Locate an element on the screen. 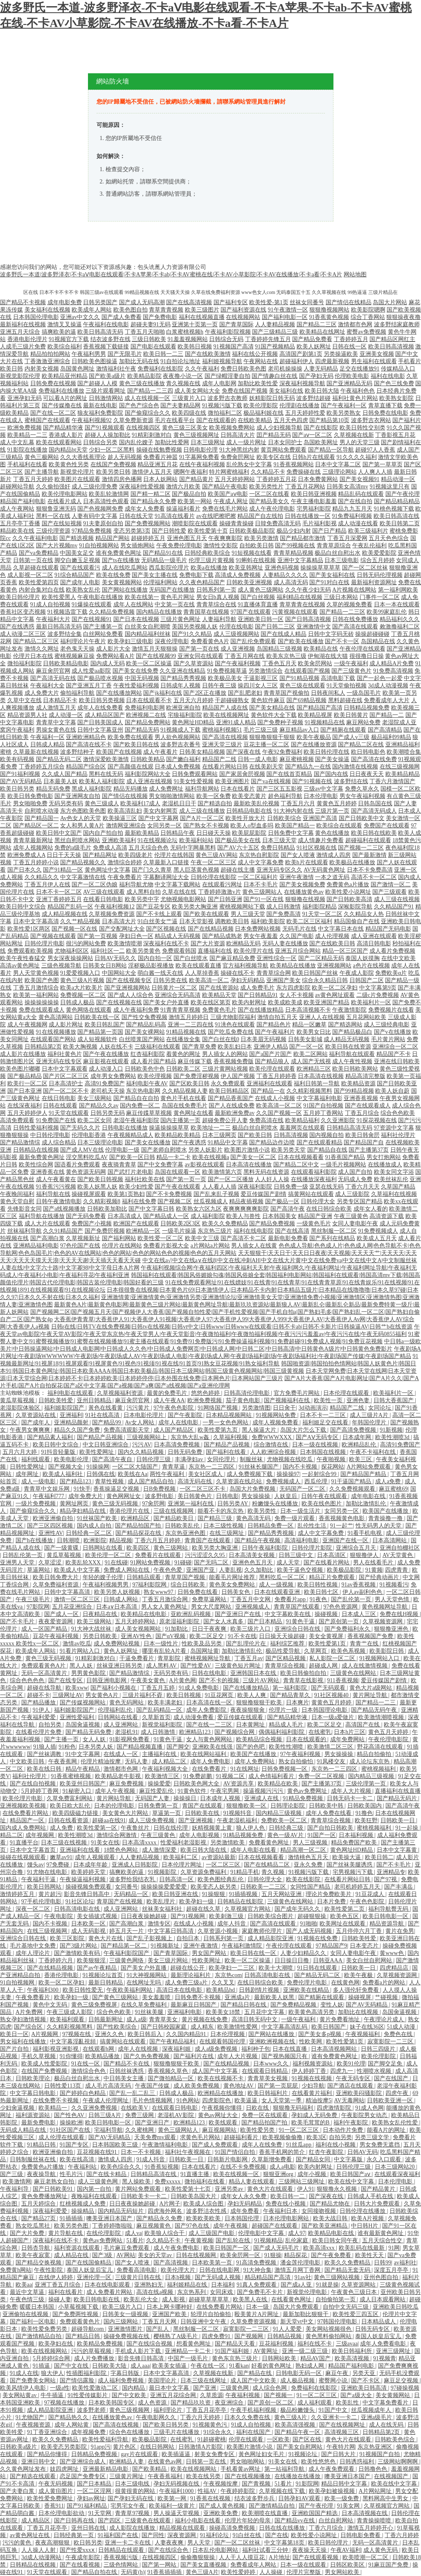 Image resolution: width=421 pixels, height=2576 pixels. 午夜电影网久久 is located at coordinates (157, 2417).